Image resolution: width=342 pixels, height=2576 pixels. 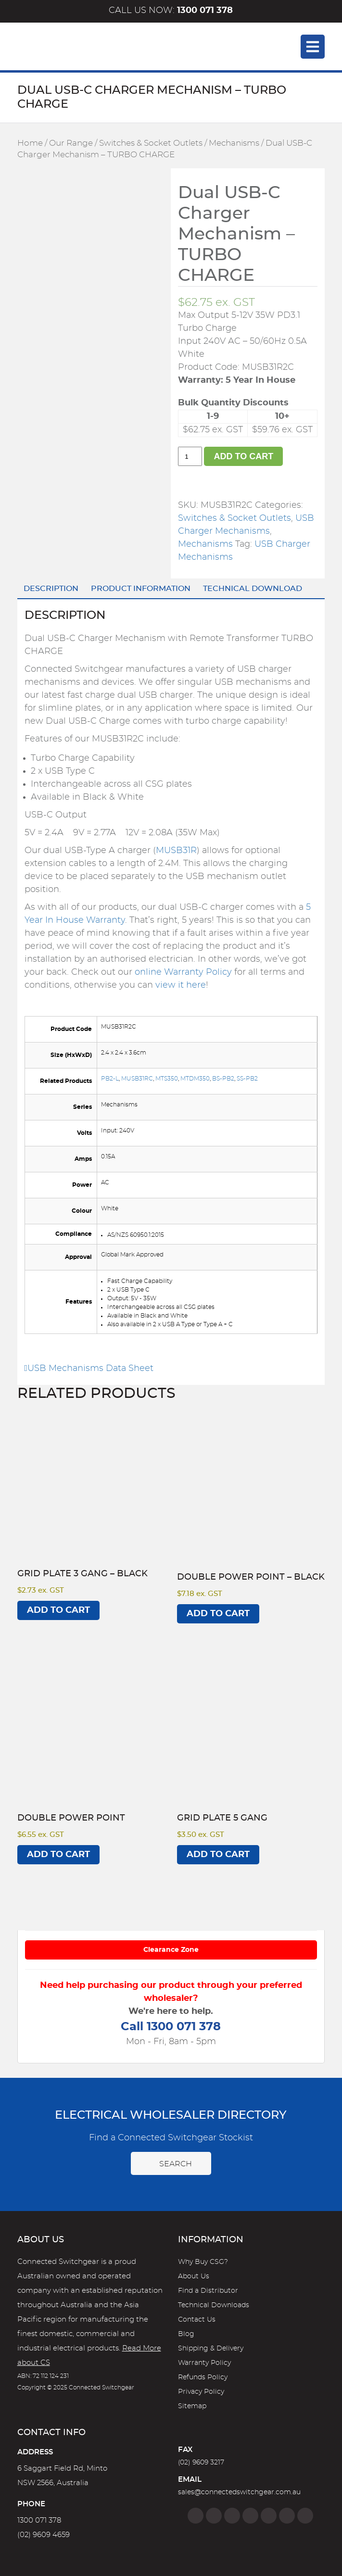 What do you see at coordinates (269, 2516) in the screenshot?
I see `[Google]` at bounding box center [269, 2516].